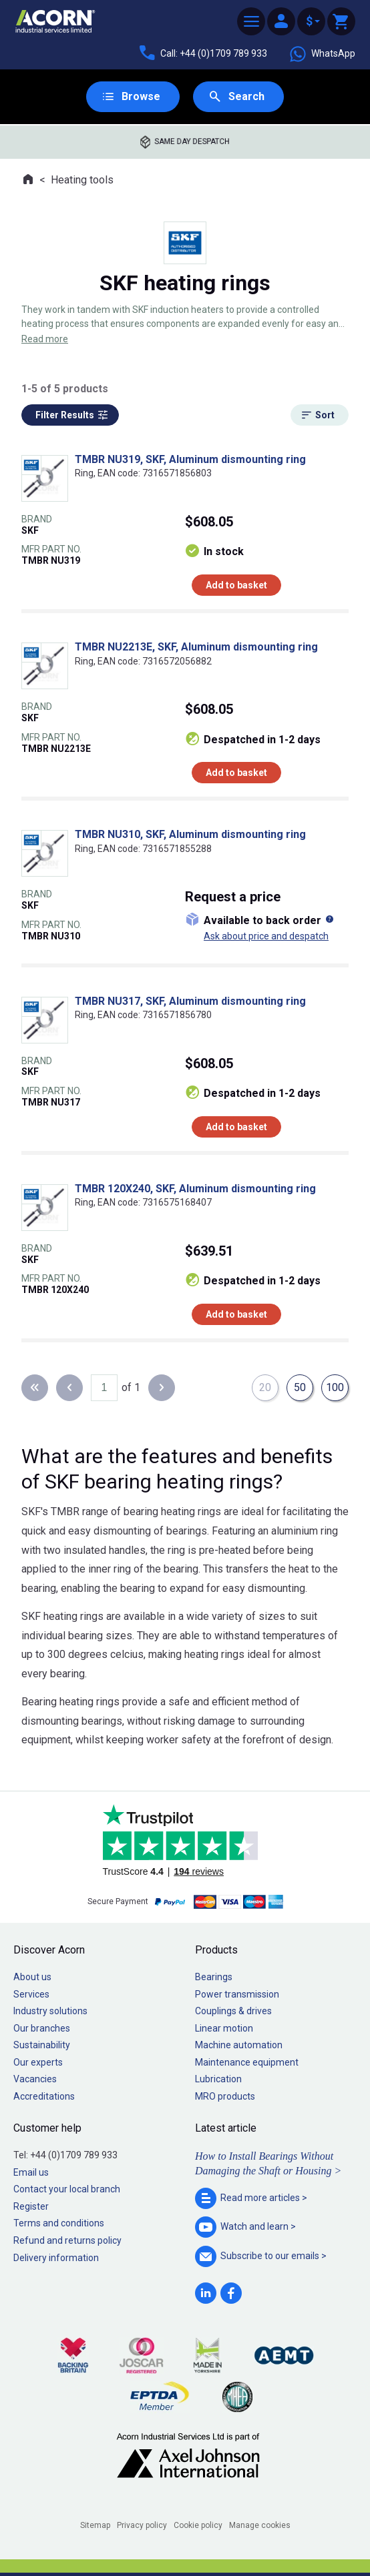 This screenshot has width=370, height=2576. Describe the element at coordinates (44, 339) in the screenshot. I see `Read more` at that location.